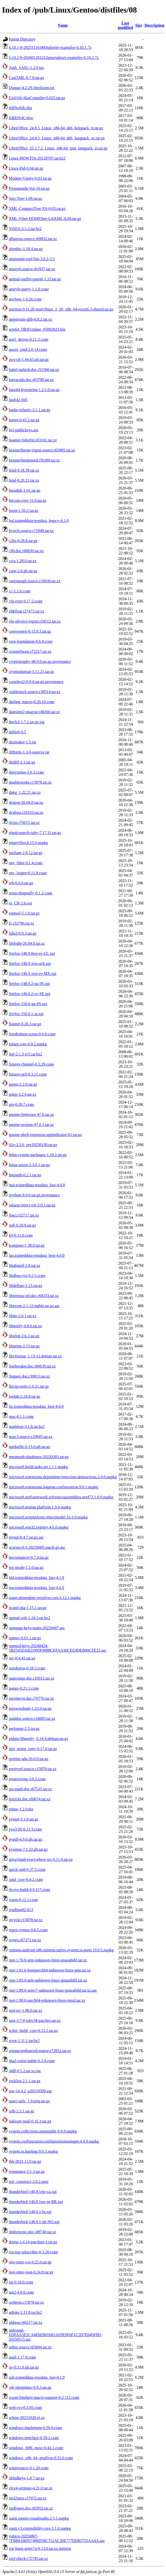 The image size is (166, 2576). Describe the element at coordinates (63, 1477) in the screenshot. I see `microsoft.extensions.dependencyinjection.abstractions.2.0.0.nupkg` at that location.